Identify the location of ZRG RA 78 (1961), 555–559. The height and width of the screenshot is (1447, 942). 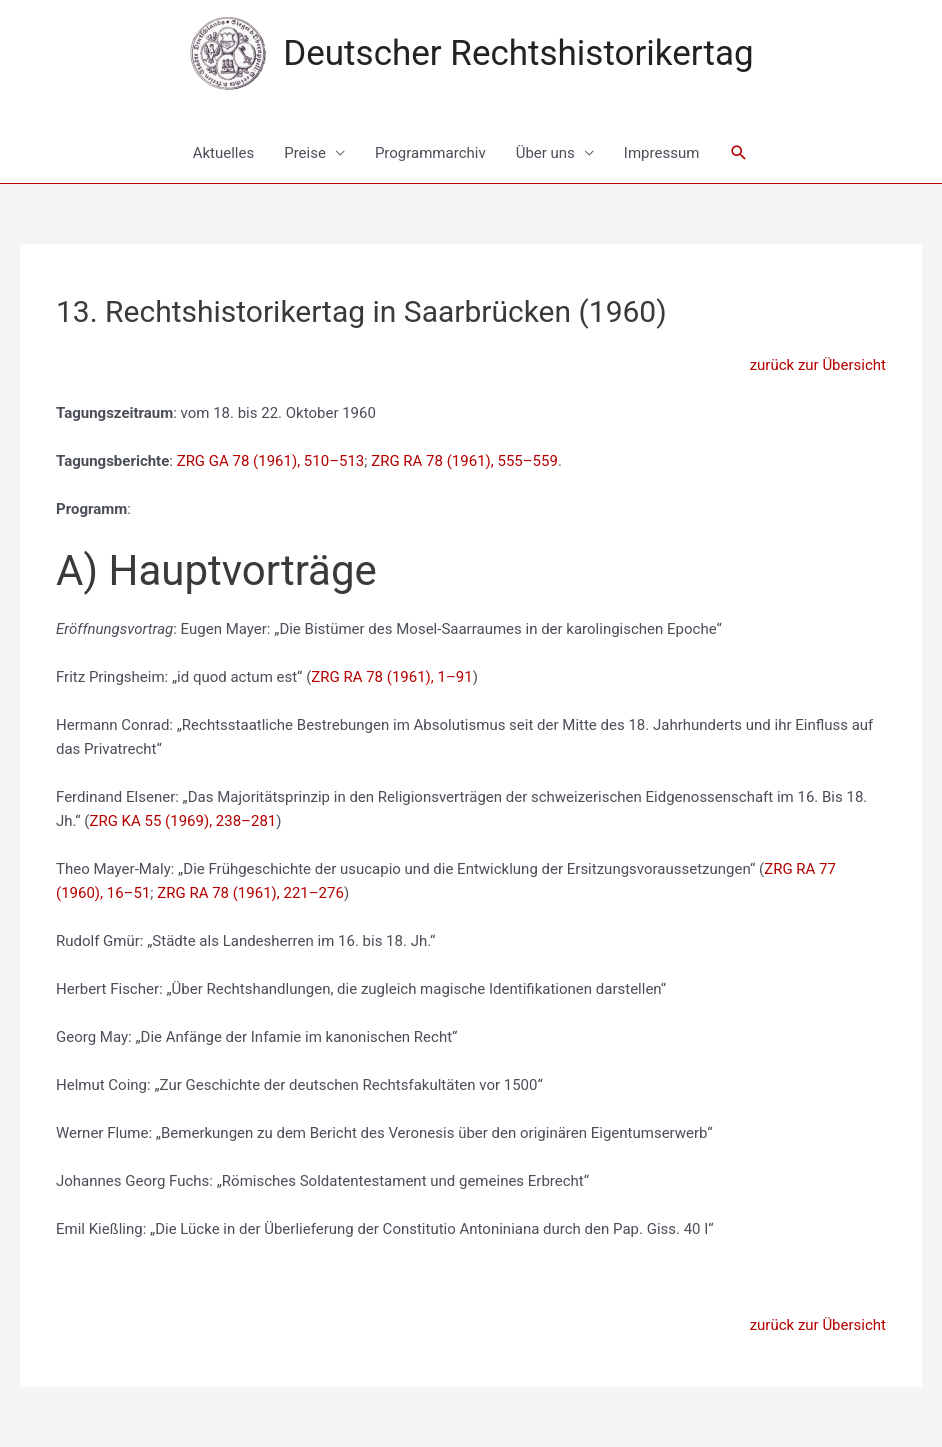
(464, 461).